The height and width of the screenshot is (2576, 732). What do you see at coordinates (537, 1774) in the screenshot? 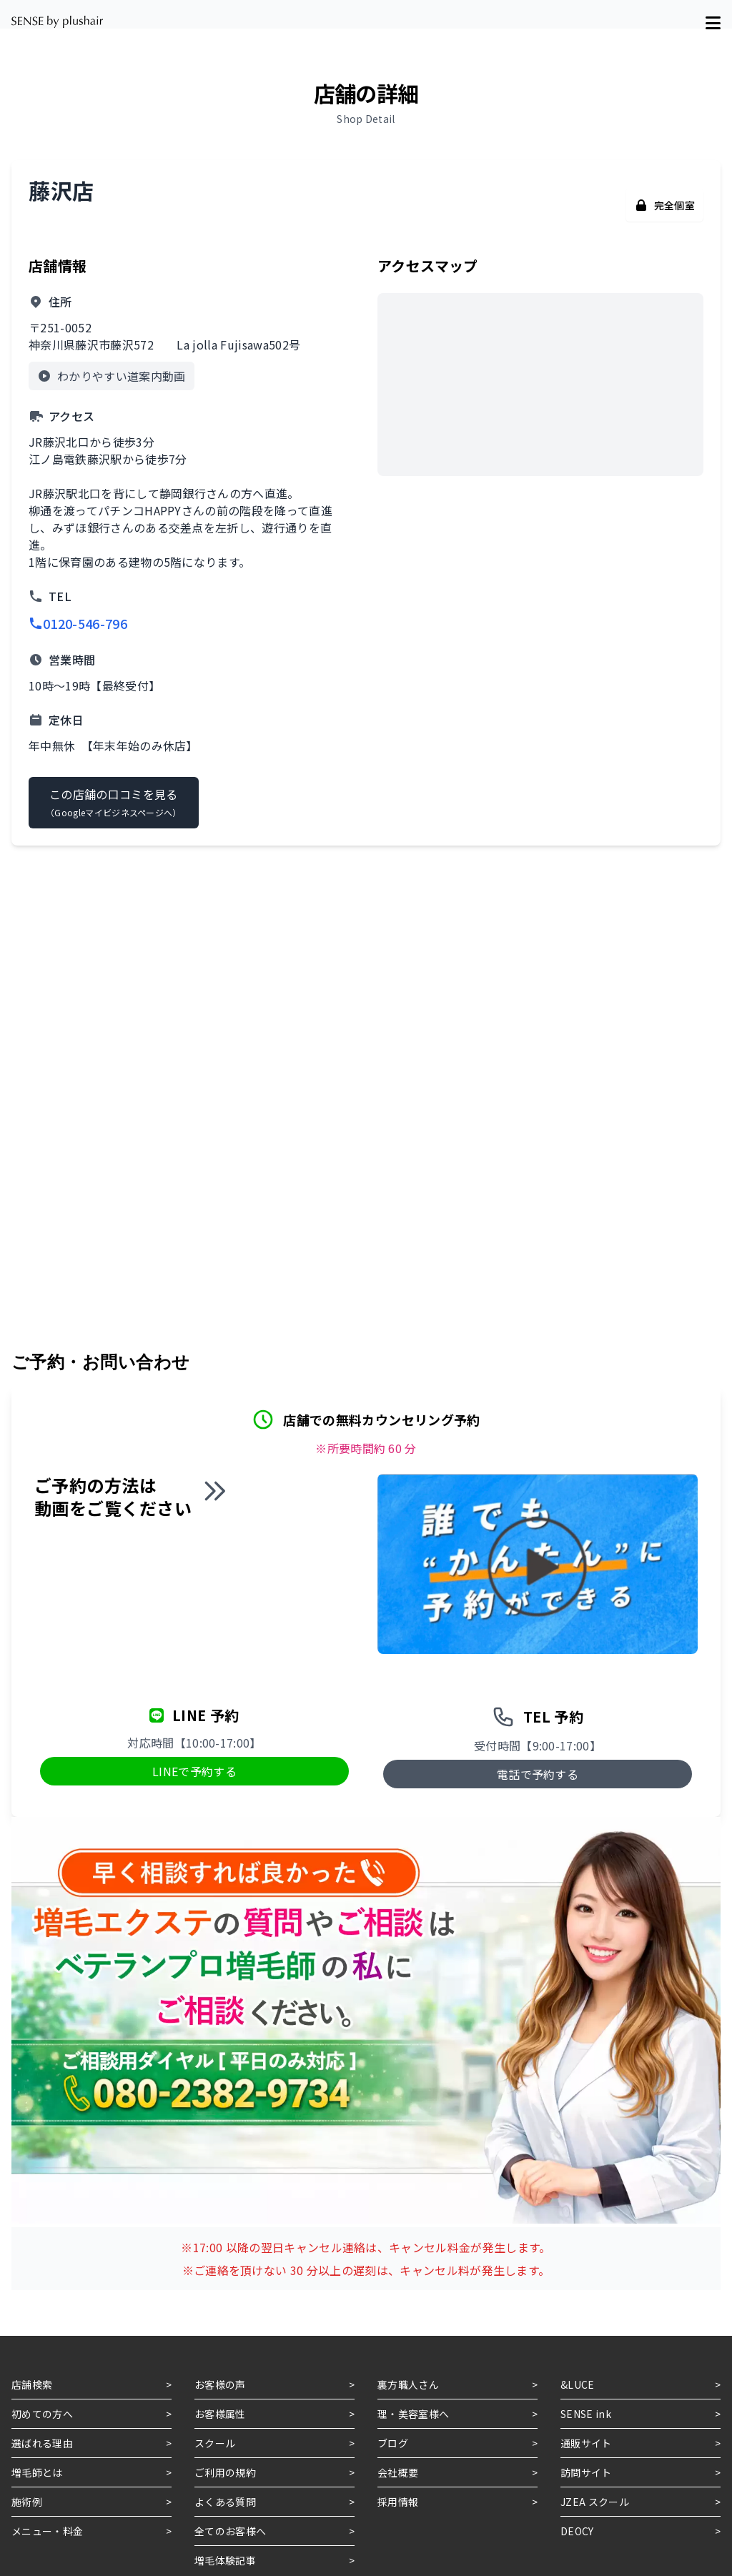
I see `電話で予約する` at bounding box center [537, 1774].